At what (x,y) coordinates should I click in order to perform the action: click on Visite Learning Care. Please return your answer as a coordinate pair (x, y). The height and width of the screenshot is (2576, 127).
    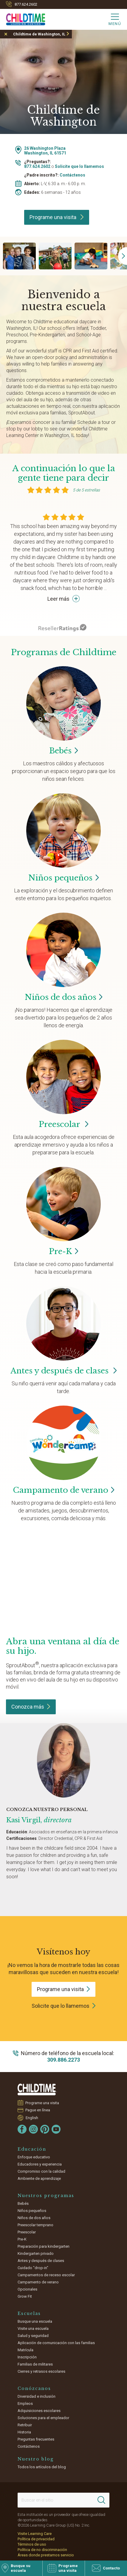
    Looking at the image, I should click on (35, 2533).